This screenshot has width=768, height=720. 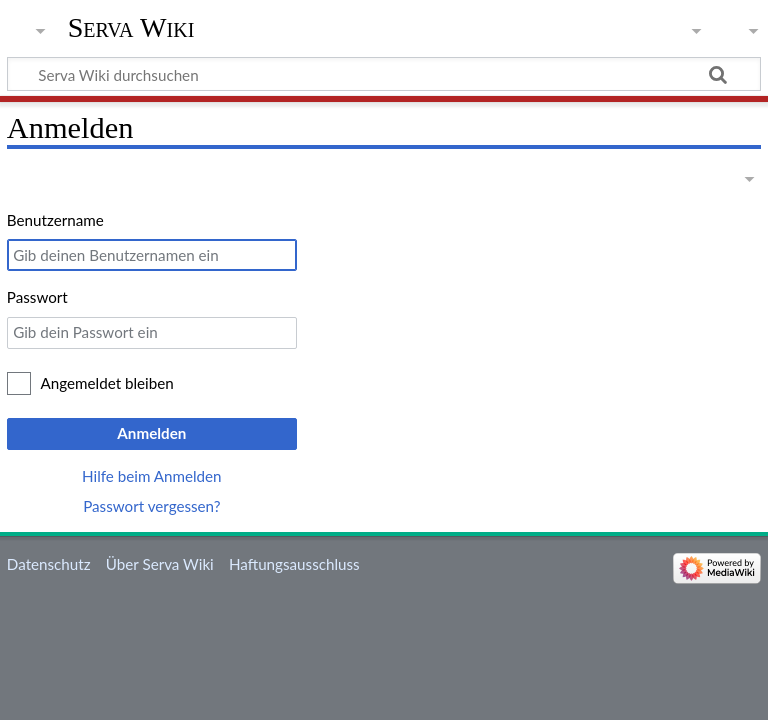 What do you see at coordinates (131, 27) in the screenshot?
I see `Serva Wiki` at bounding box center [131, 27].